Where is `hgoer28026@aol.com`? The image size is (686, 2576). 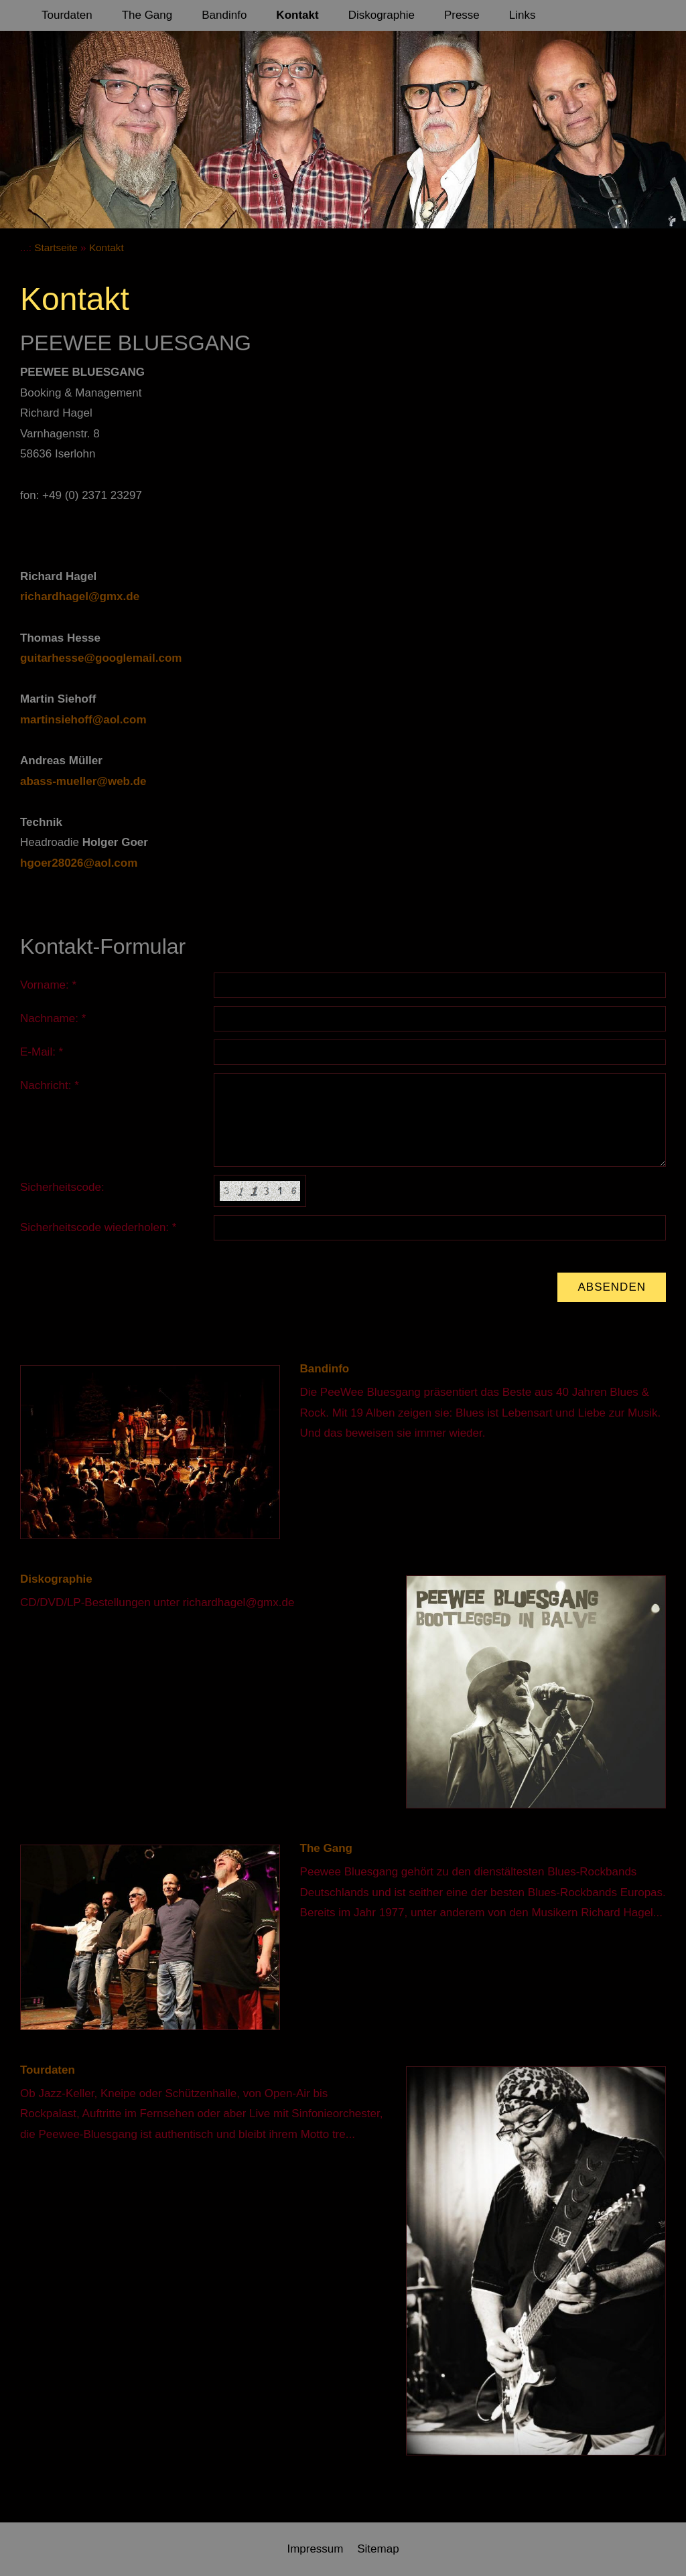 hgoer28026@aol.com is located at coordinates (78, 863).